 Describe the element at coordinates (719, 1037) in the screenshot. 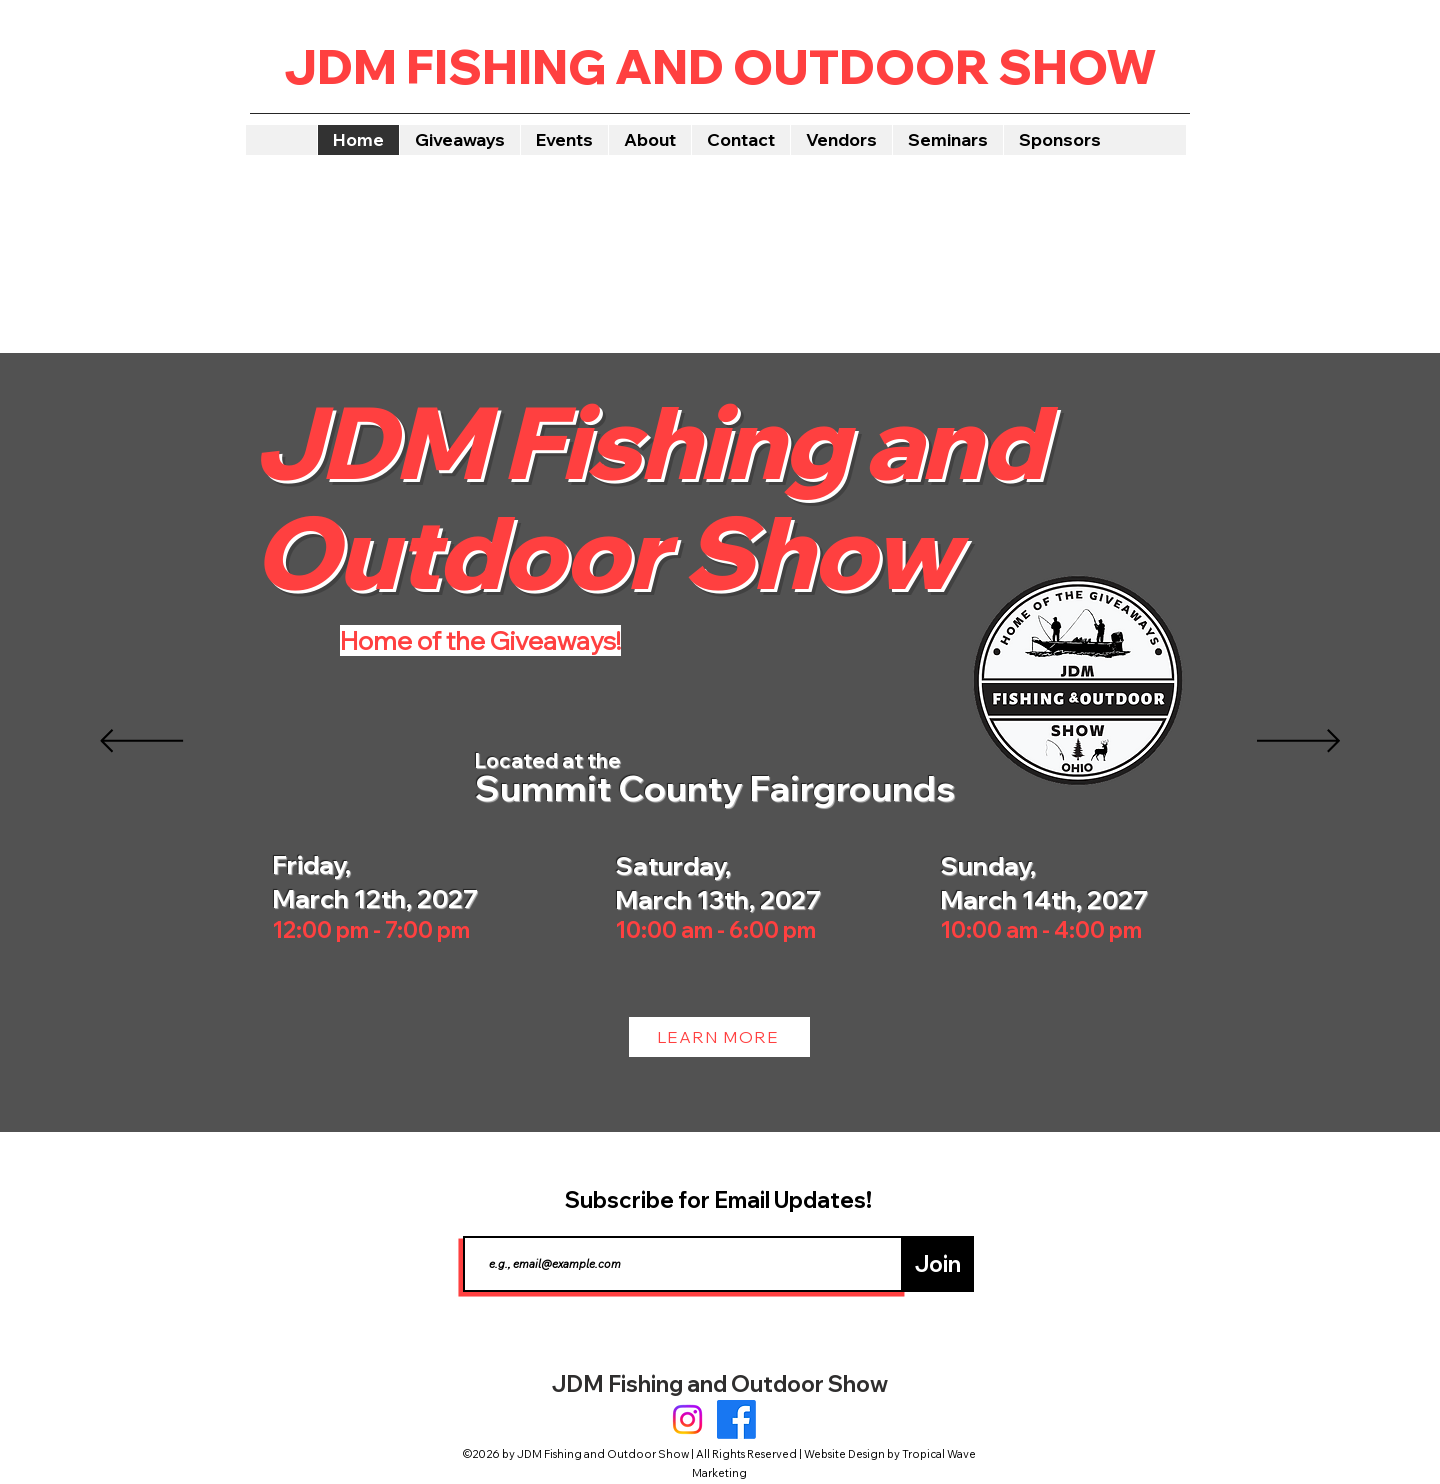

I see `[LEARN MORE]` at that location.